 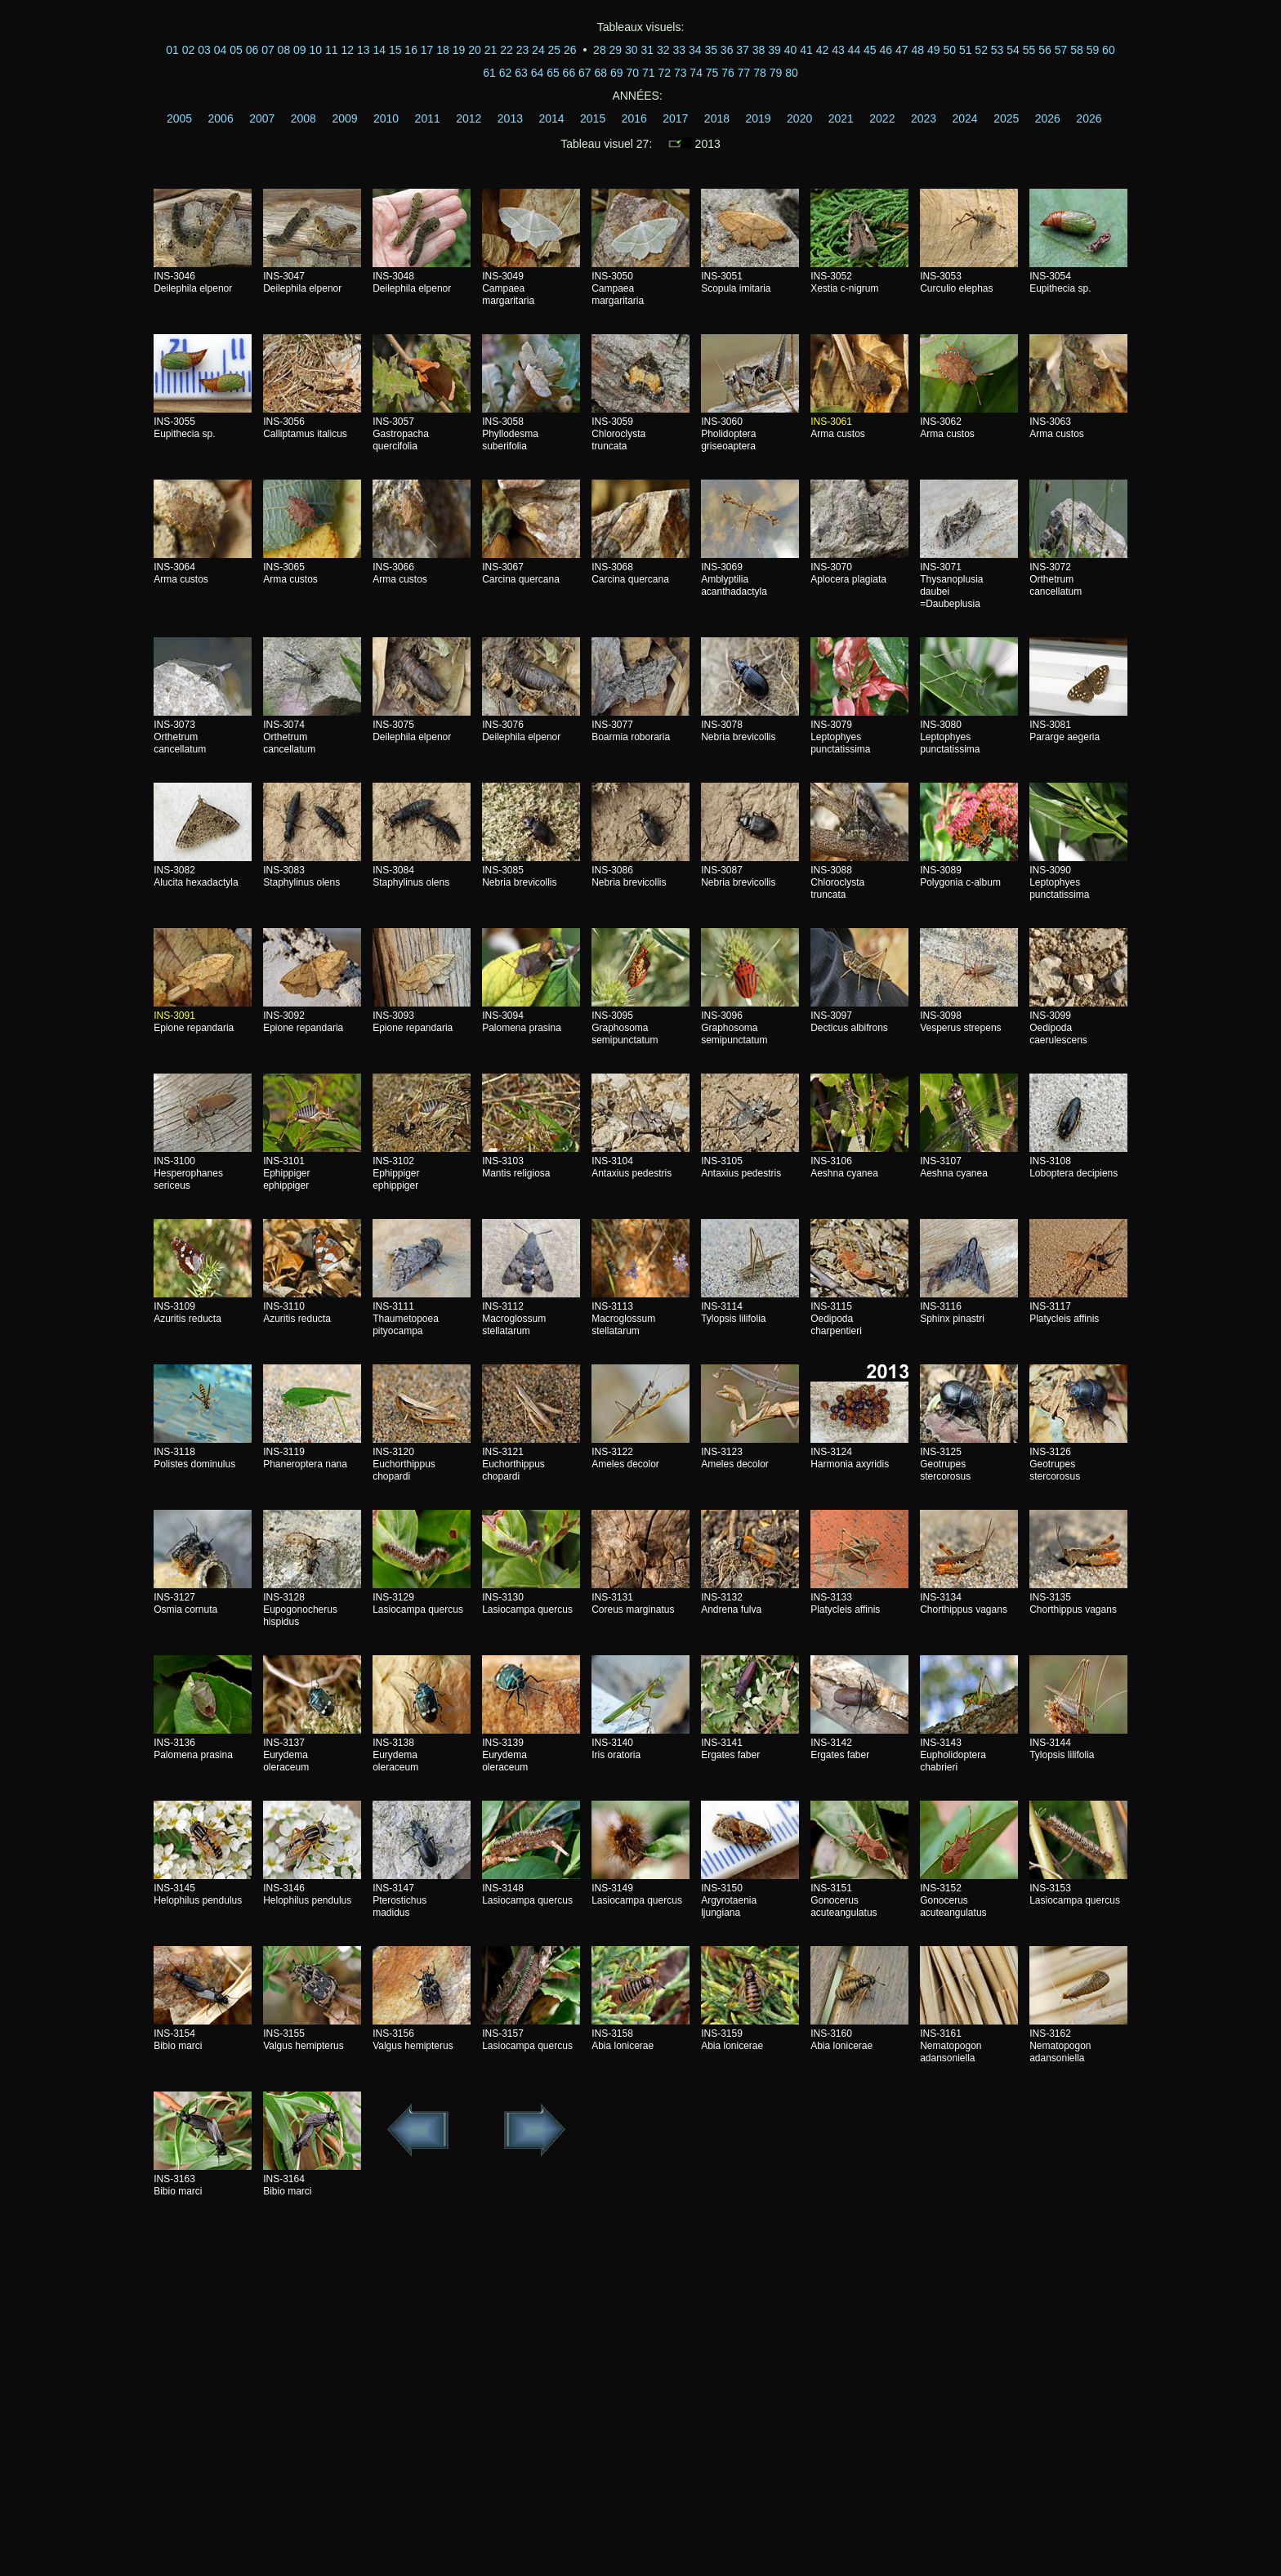 I want to click on 28, so click(x=599, y=49).